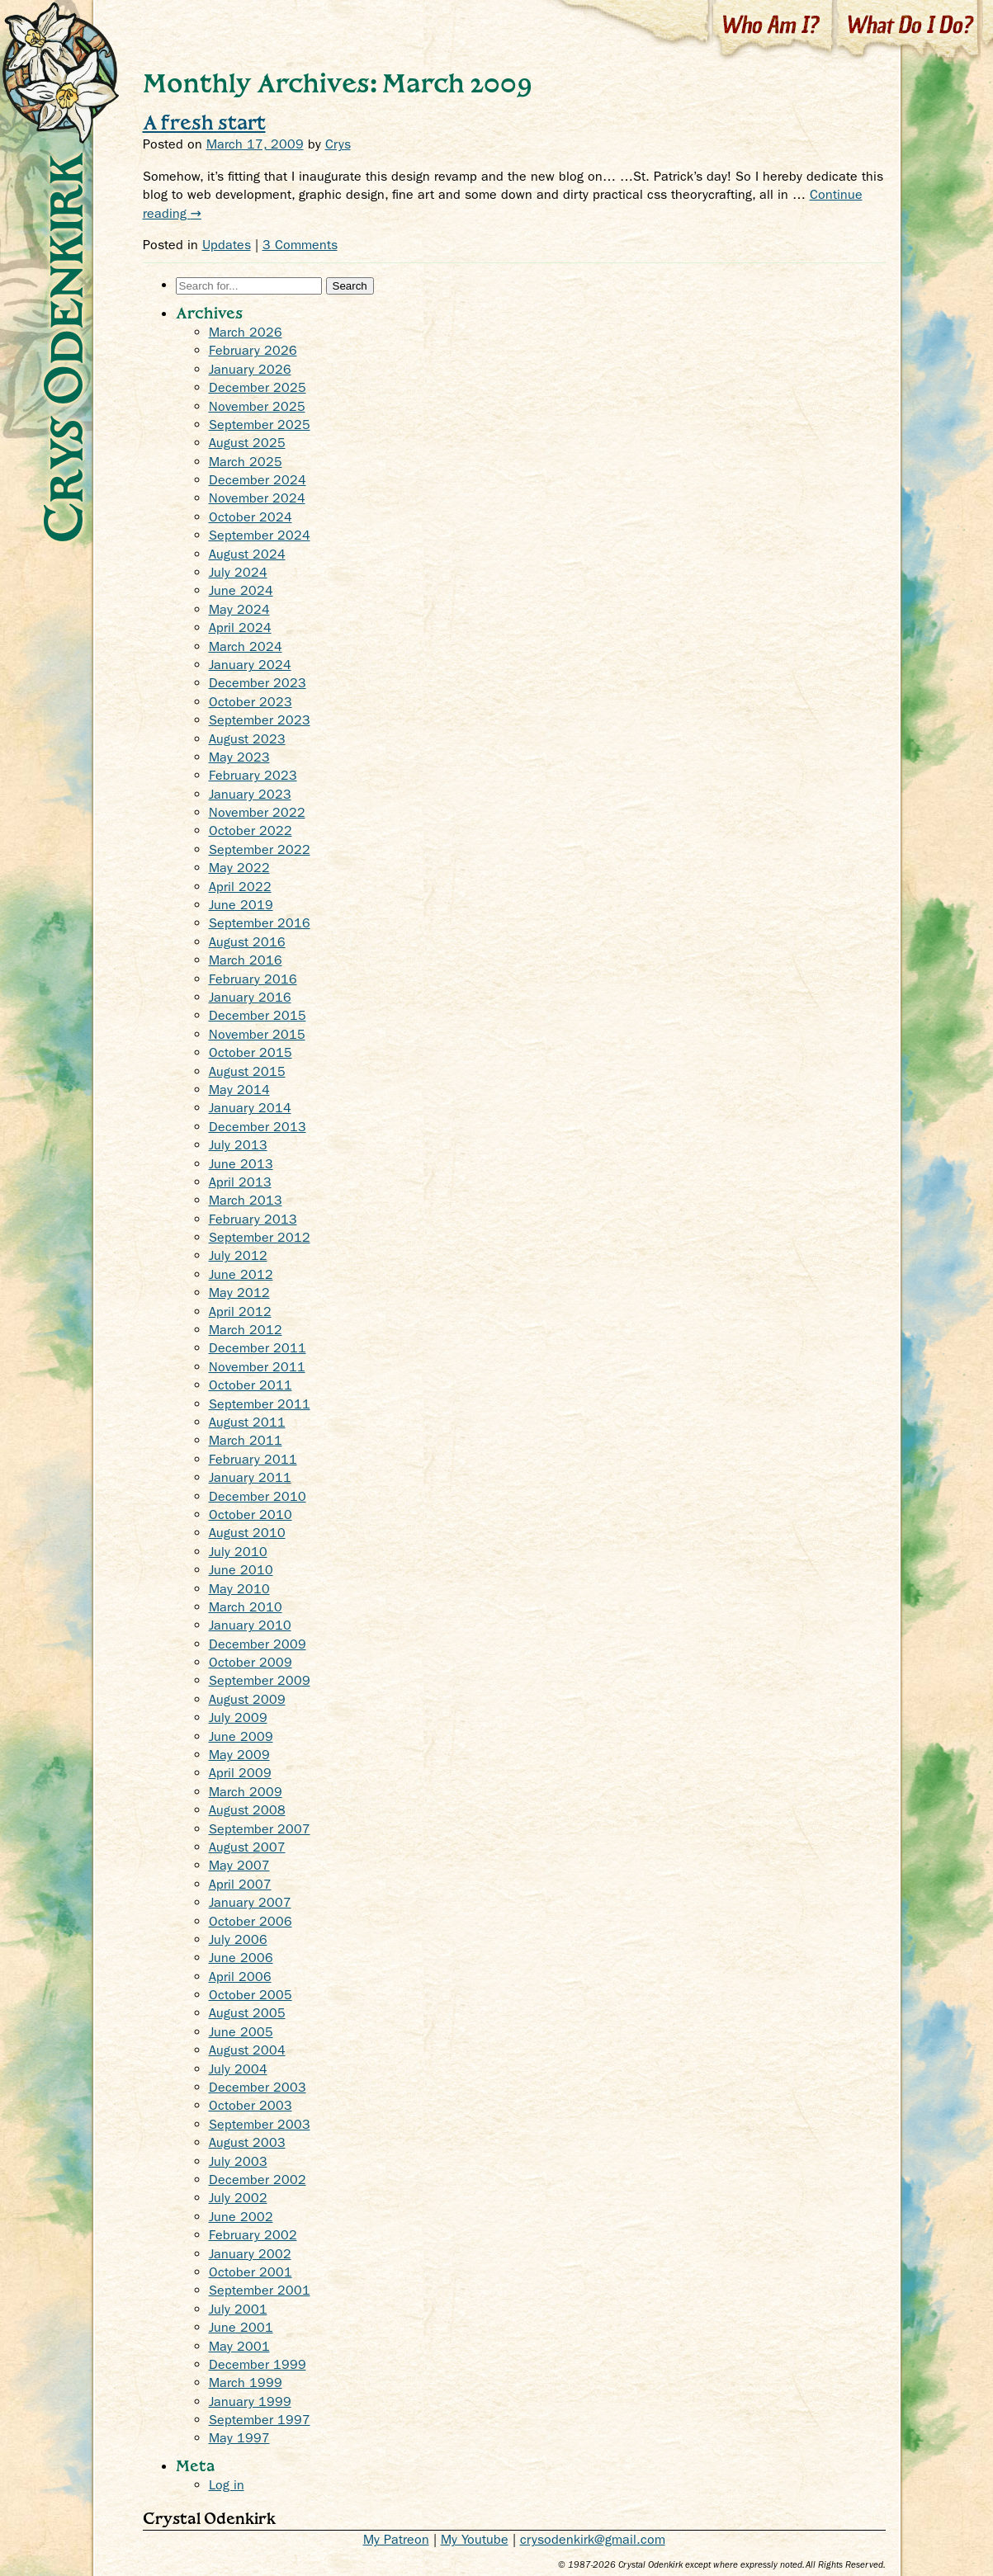 This screenshot has height=2576, width=993. What do you see at coordinates (250, 369) in the screenshot?
I see `January 2026` at bounding box center [250, 369].